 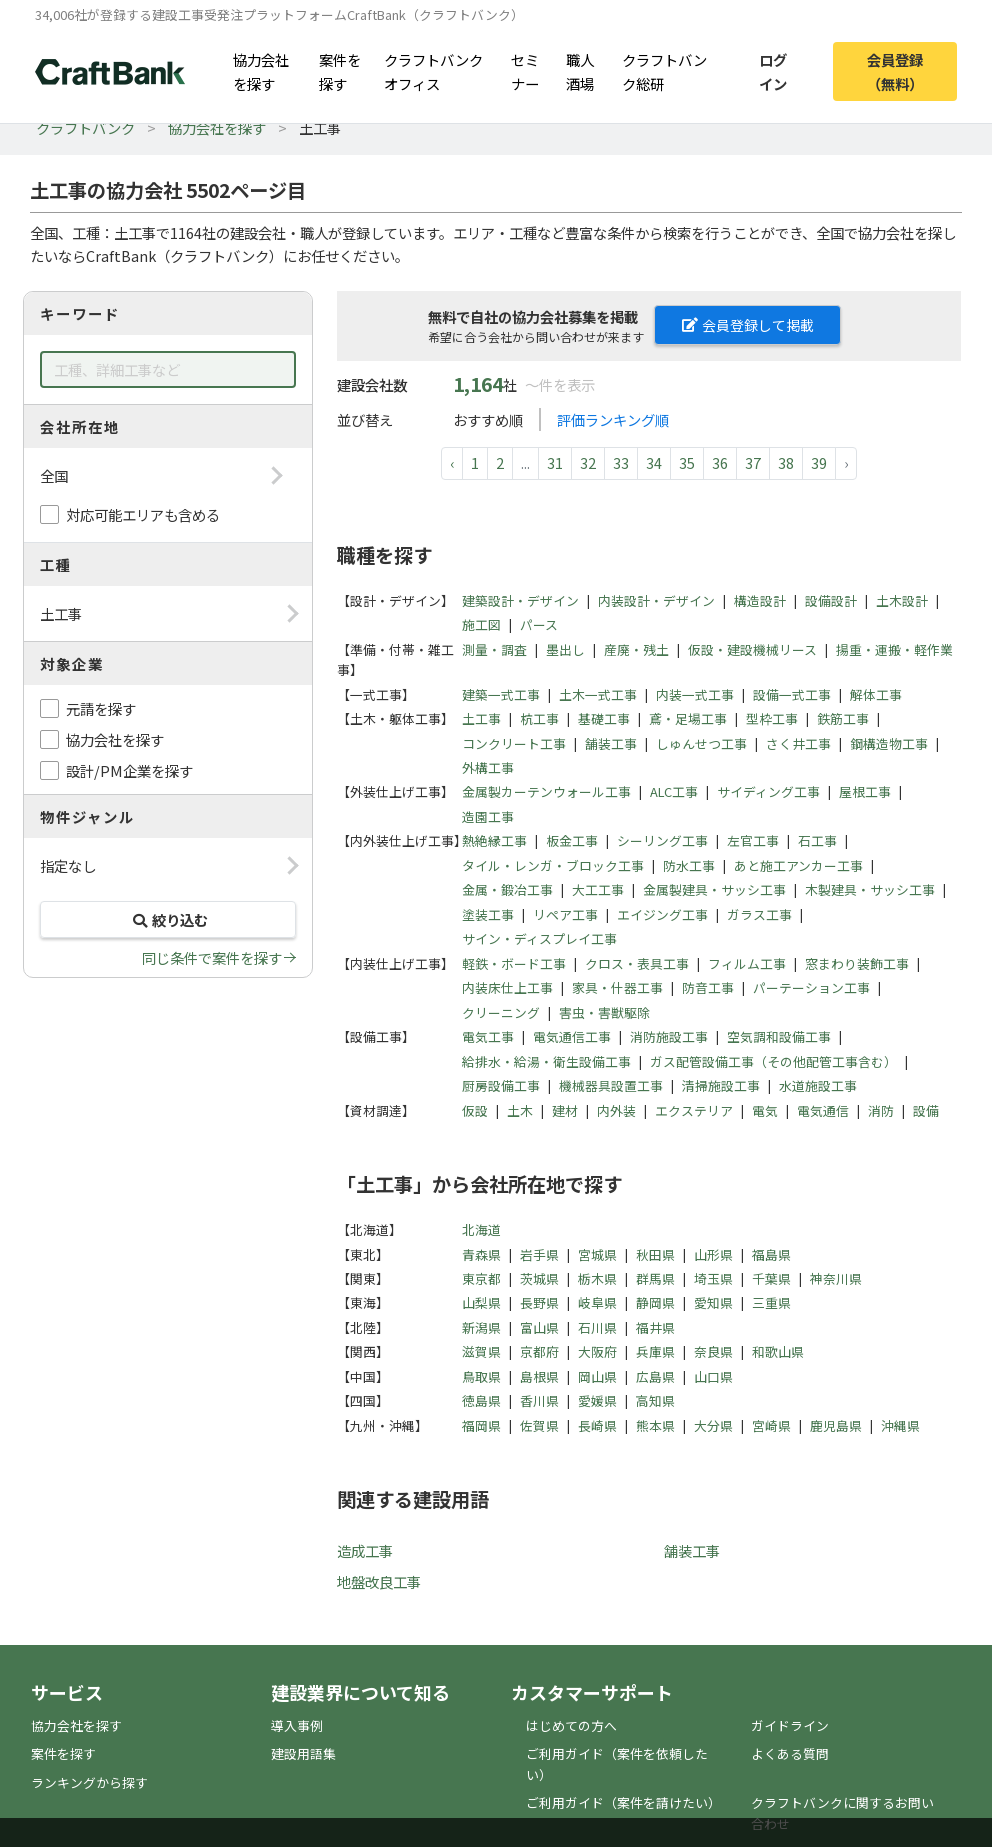 I want to click on 設備設計, so click(x=831, y=600).